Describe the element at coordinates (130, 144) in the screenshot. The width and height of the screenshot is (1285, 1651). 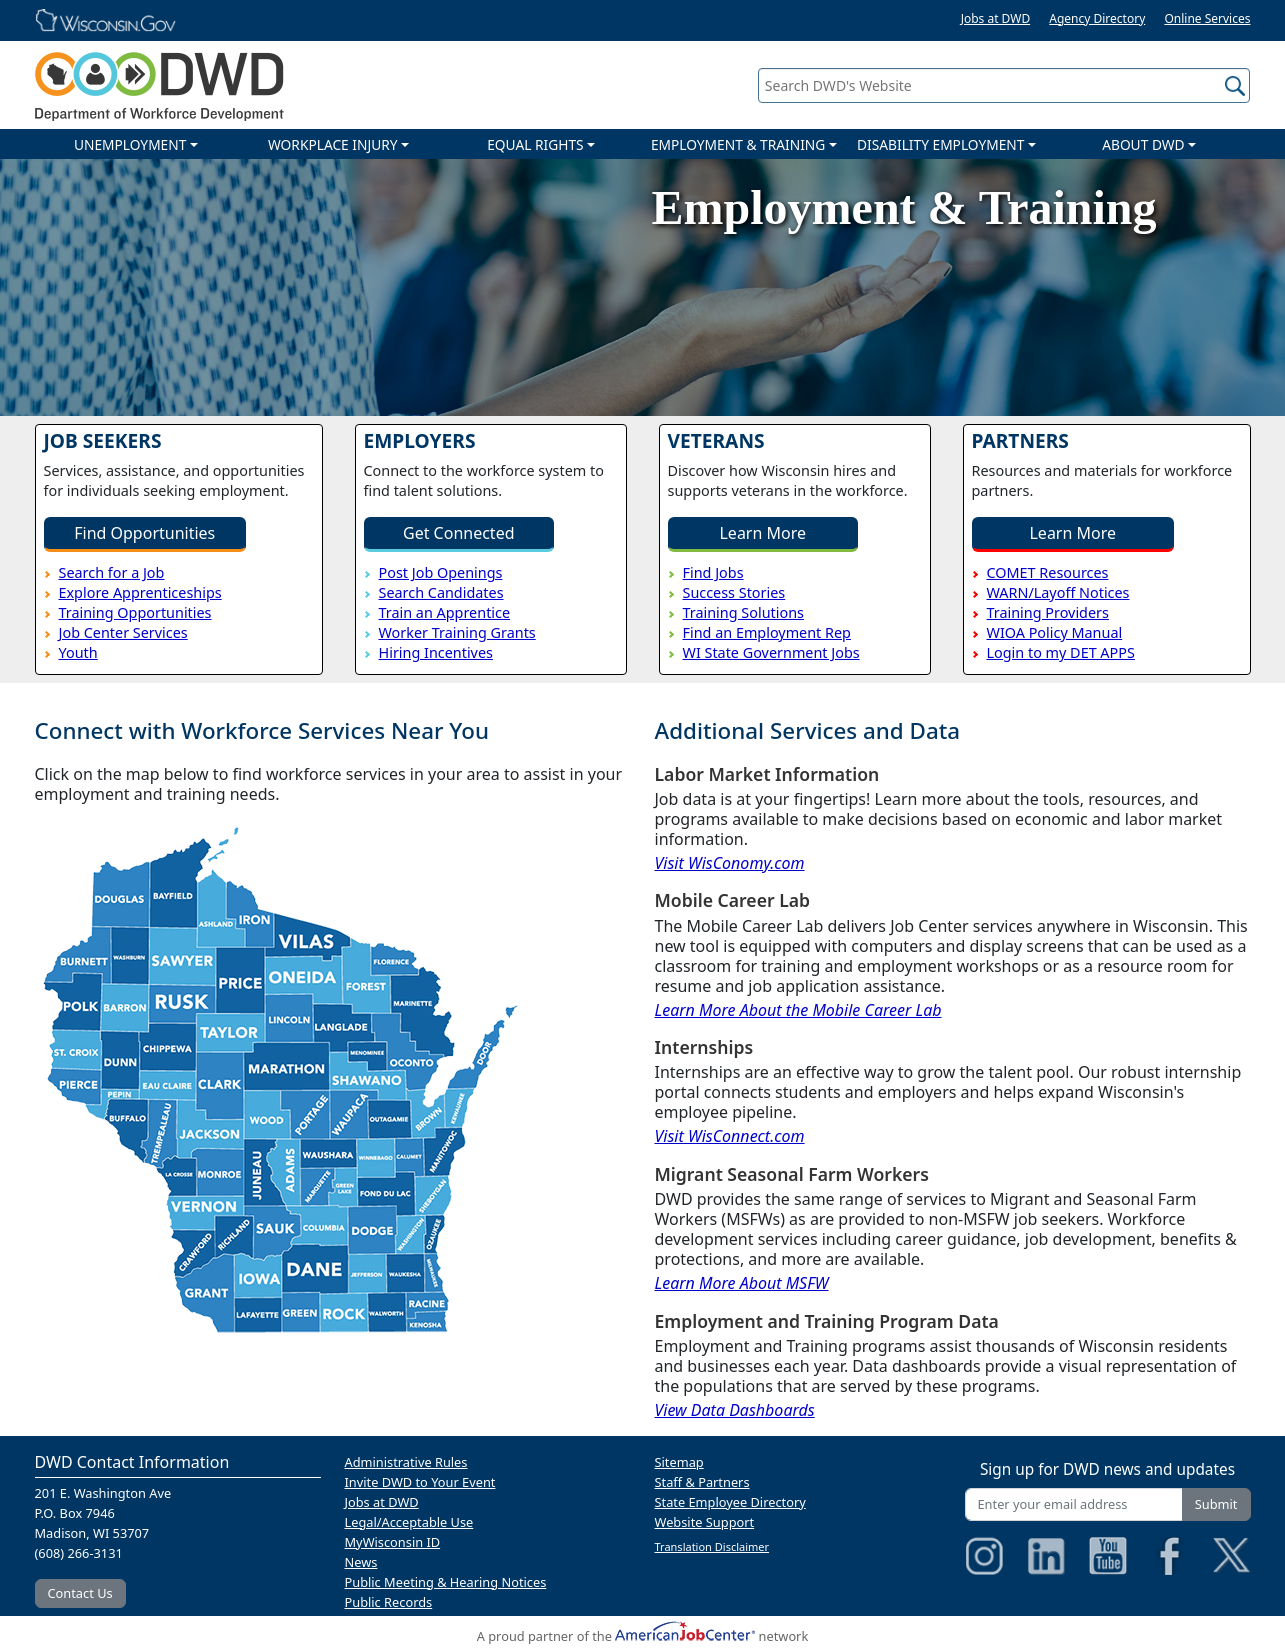
I see `UNEMPLOYMENT` at that location.